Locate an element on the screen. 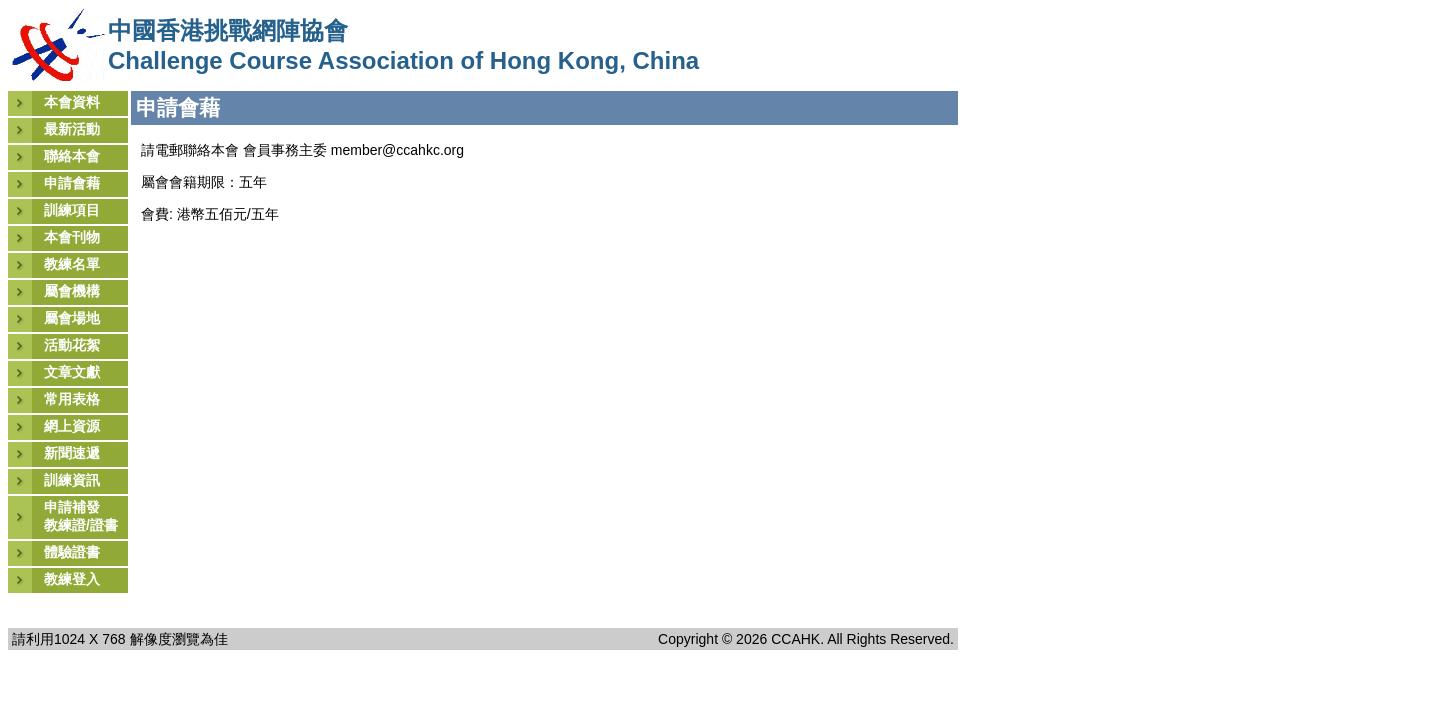  教練名單 is located at coordinates (72, 264).